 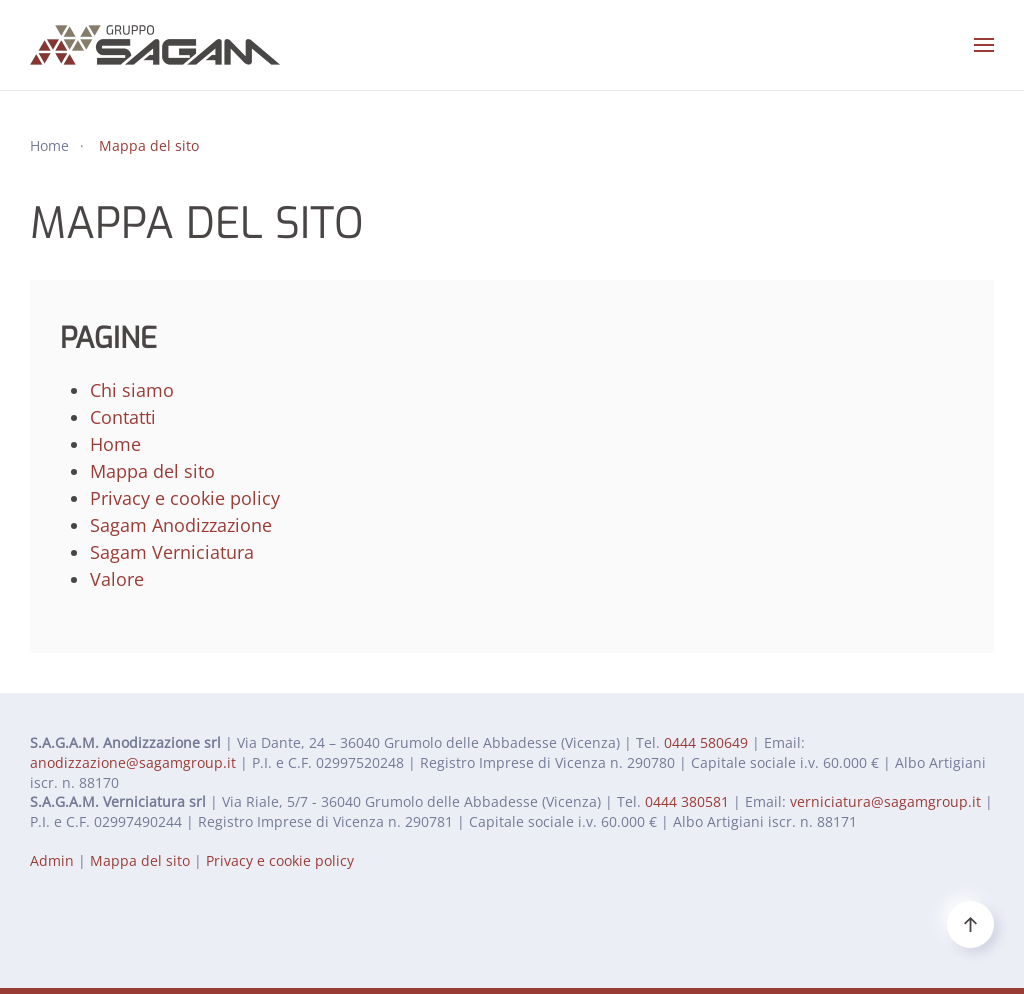 What do you see at coordinates (984, 45) in the screenshot?
I see `[button]` at bounding box center [984, 45].